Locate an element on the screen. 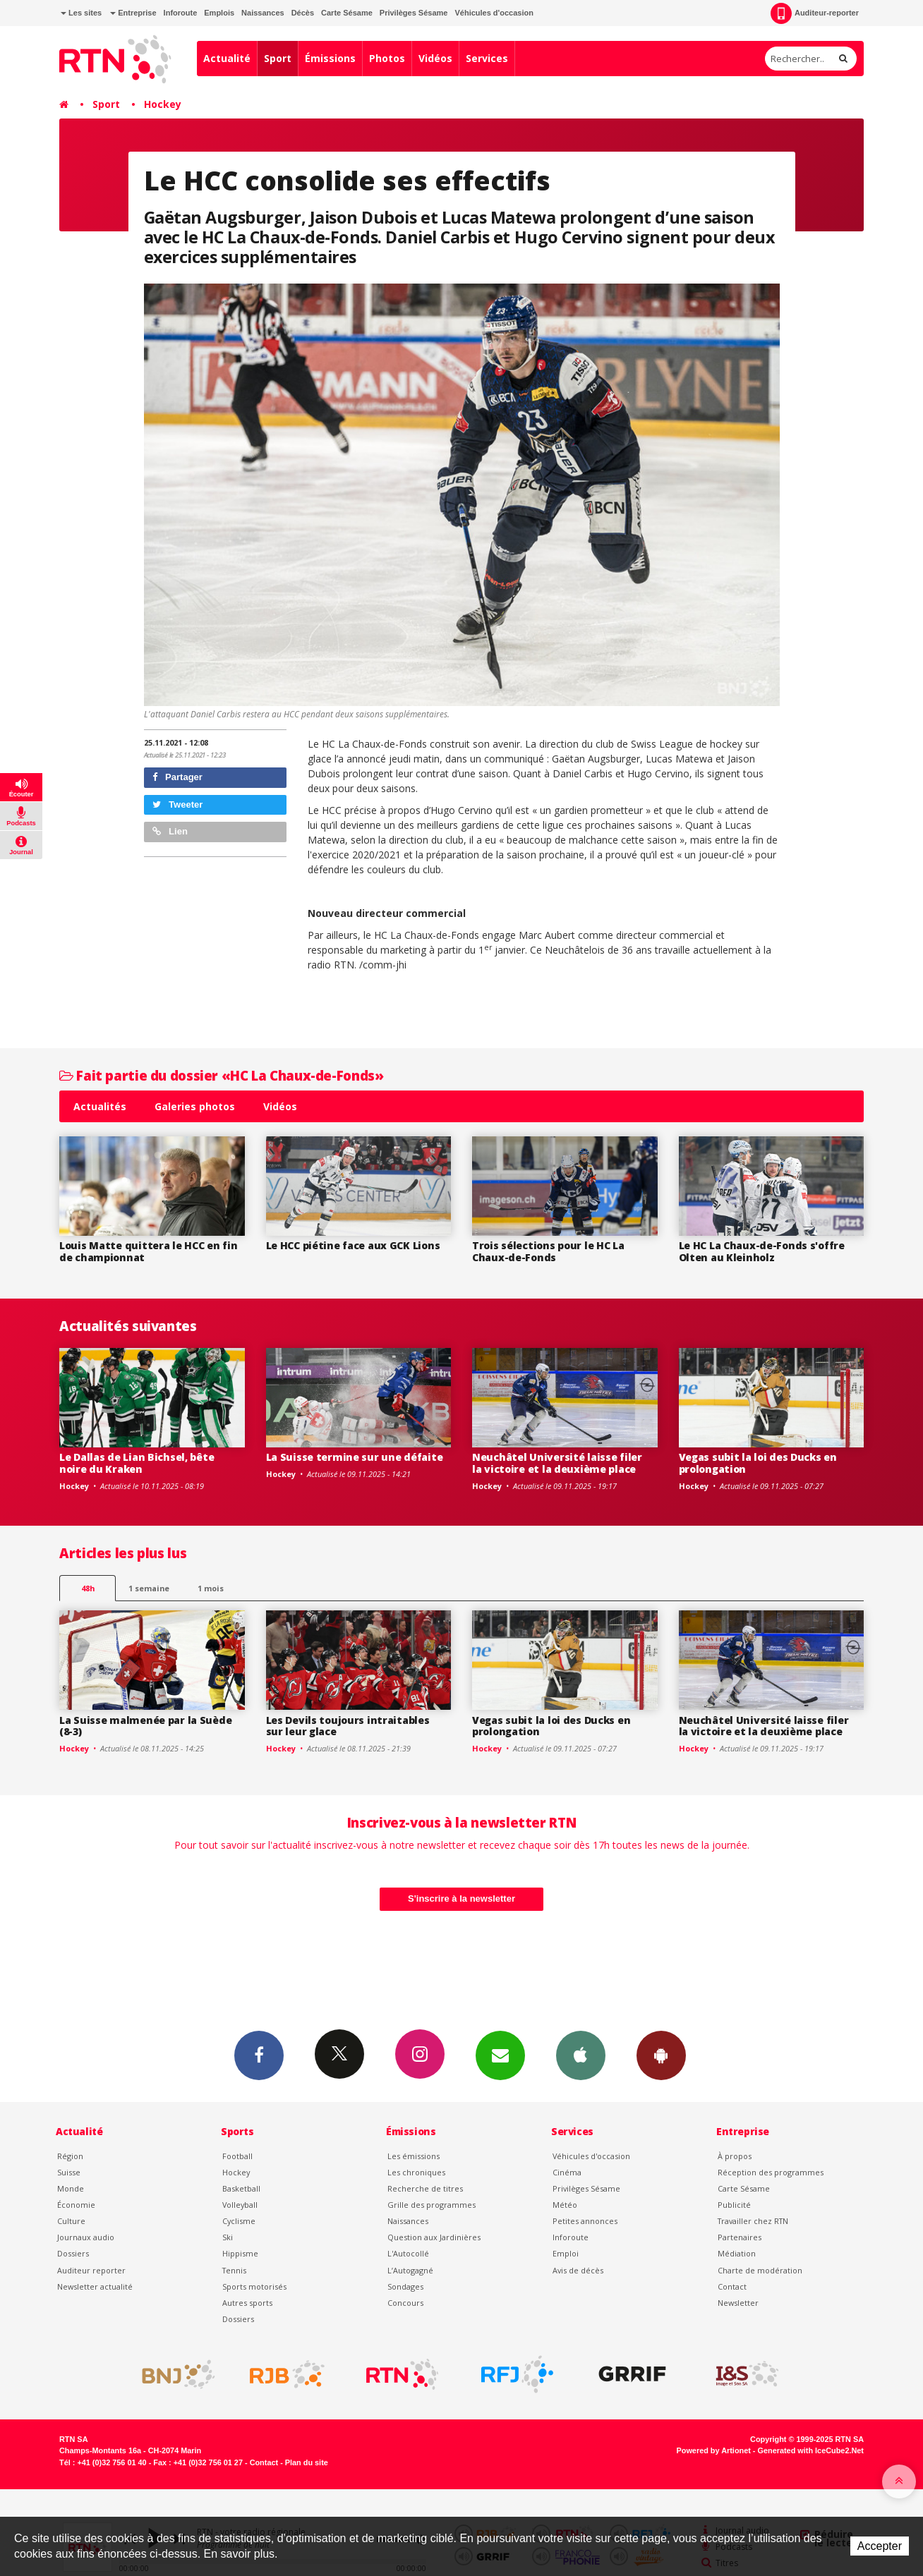 The image size is (923, 2576). Ski is located at coordinates (227, 2237).